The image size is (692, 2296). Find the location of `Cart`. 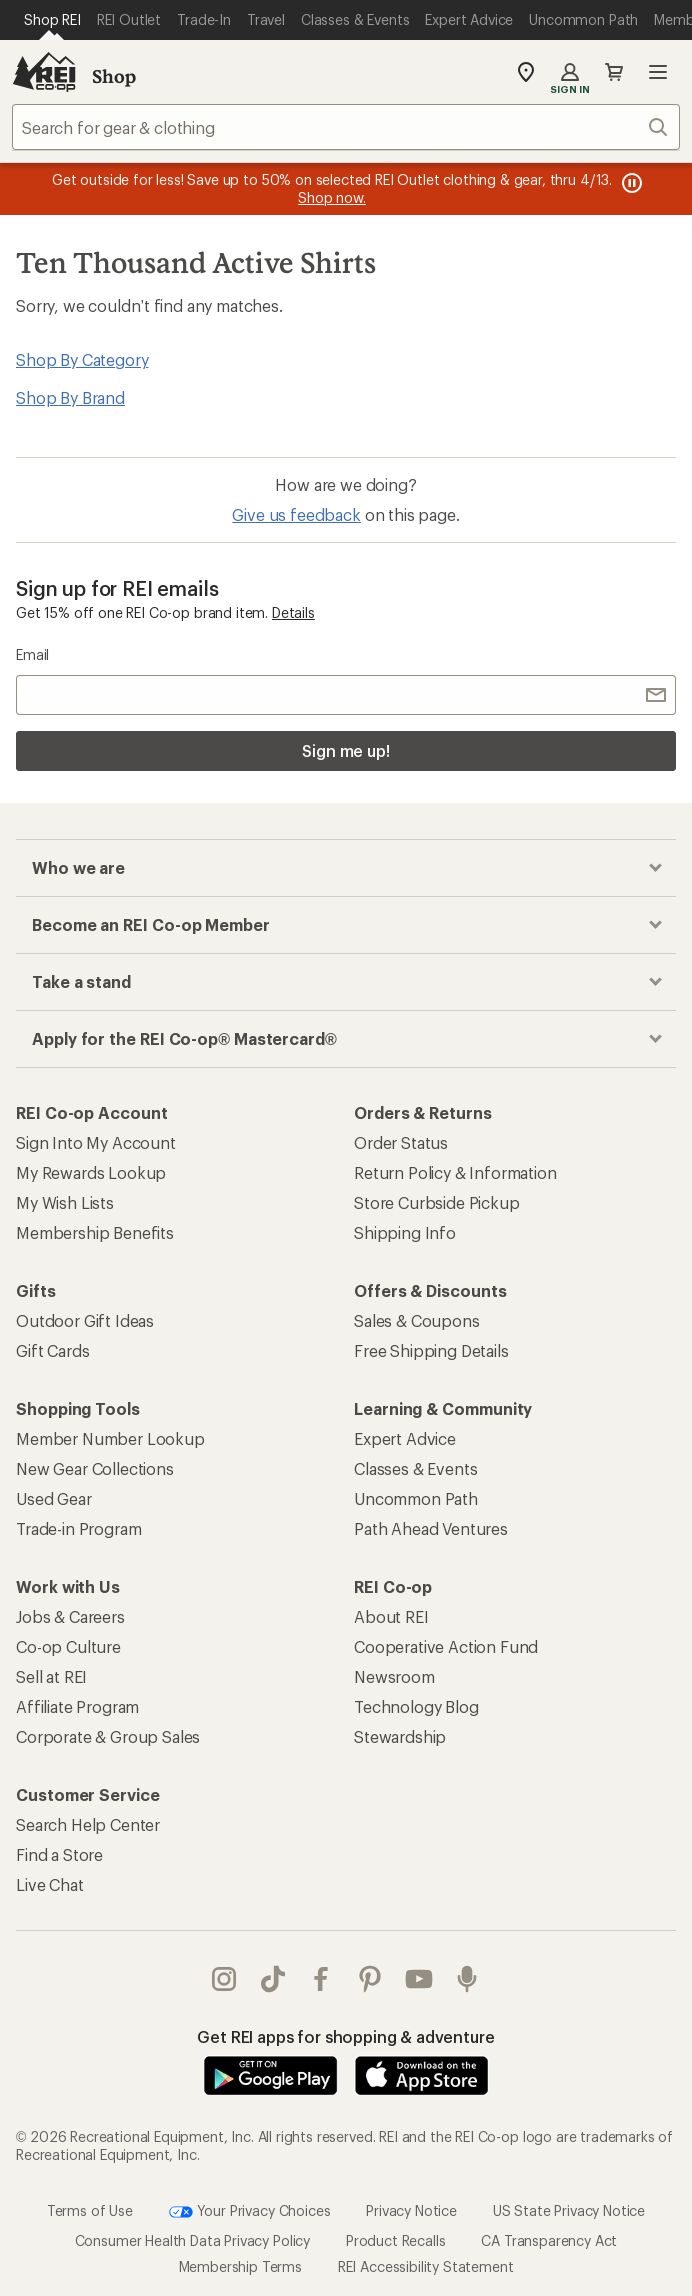

Cart is located at coordinates (614, 72).